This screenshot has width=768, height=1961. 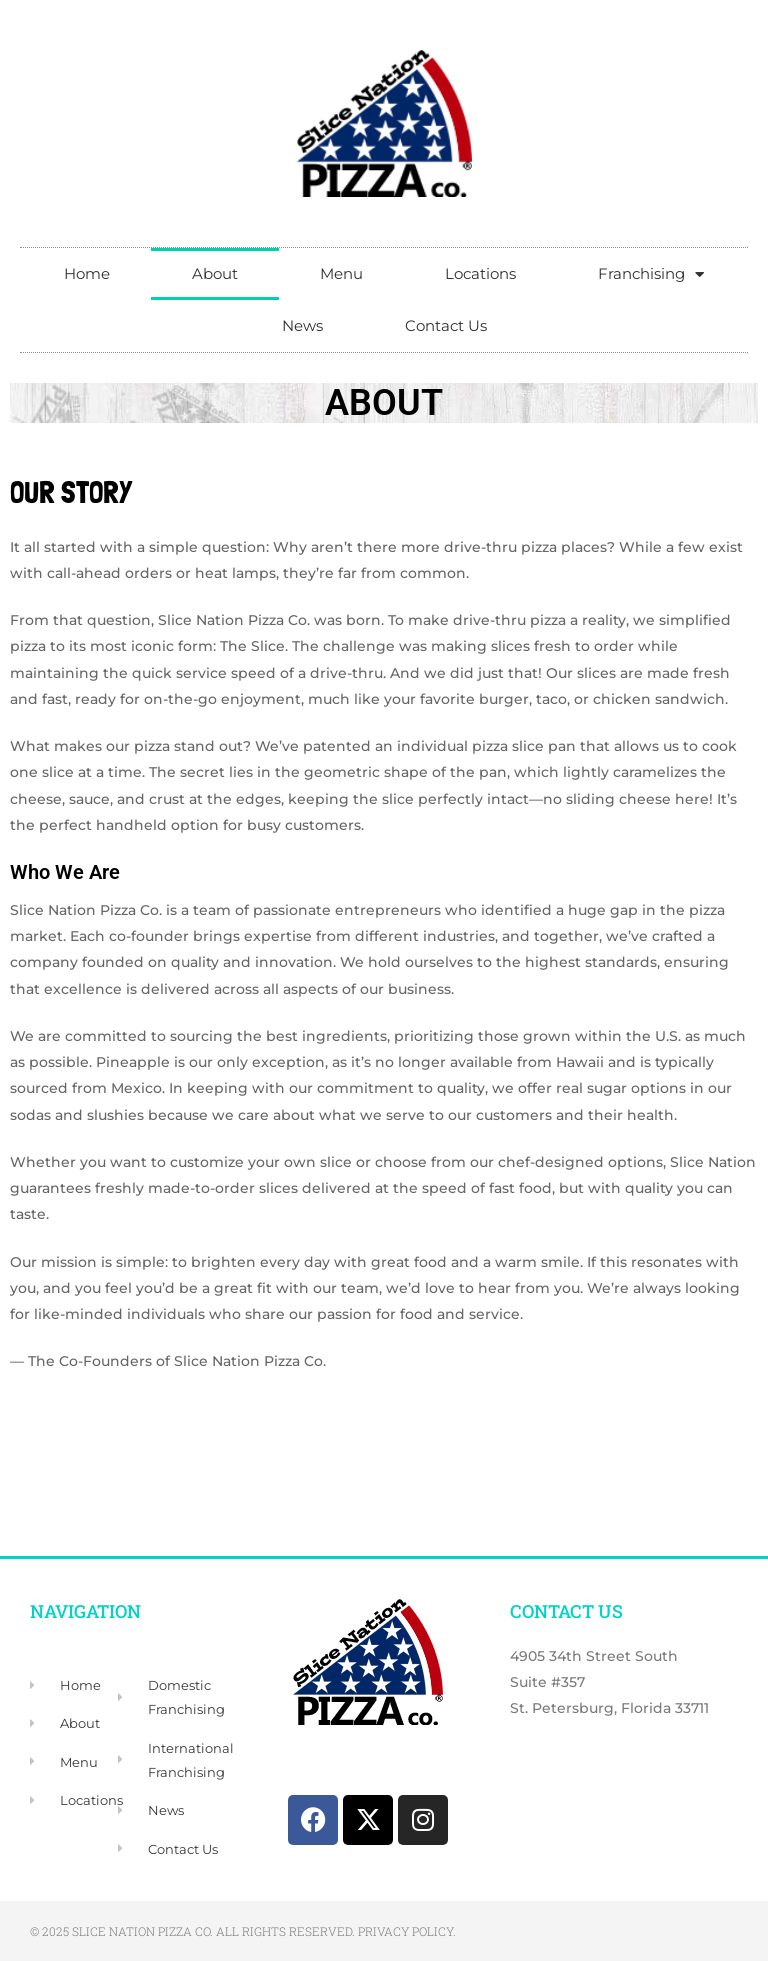 I want to click on Home, so click(x=87, y=273).